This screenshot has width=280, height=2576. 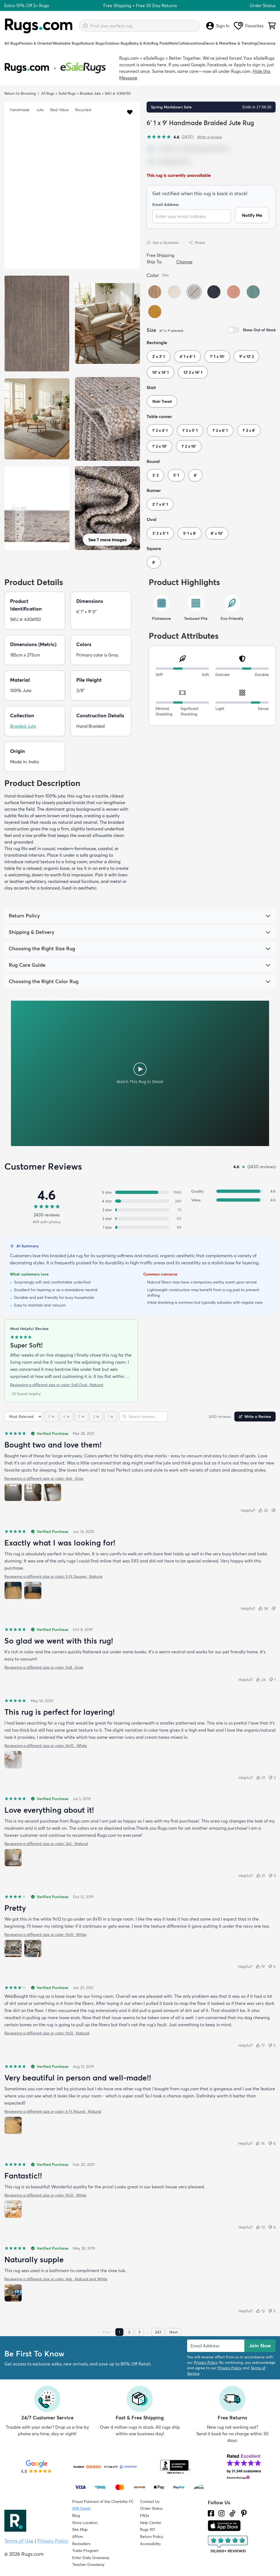 What do you see at coordinates (163, 242) in the screenshot?
I see `Ask a Question` at bounding box center [163, 242].